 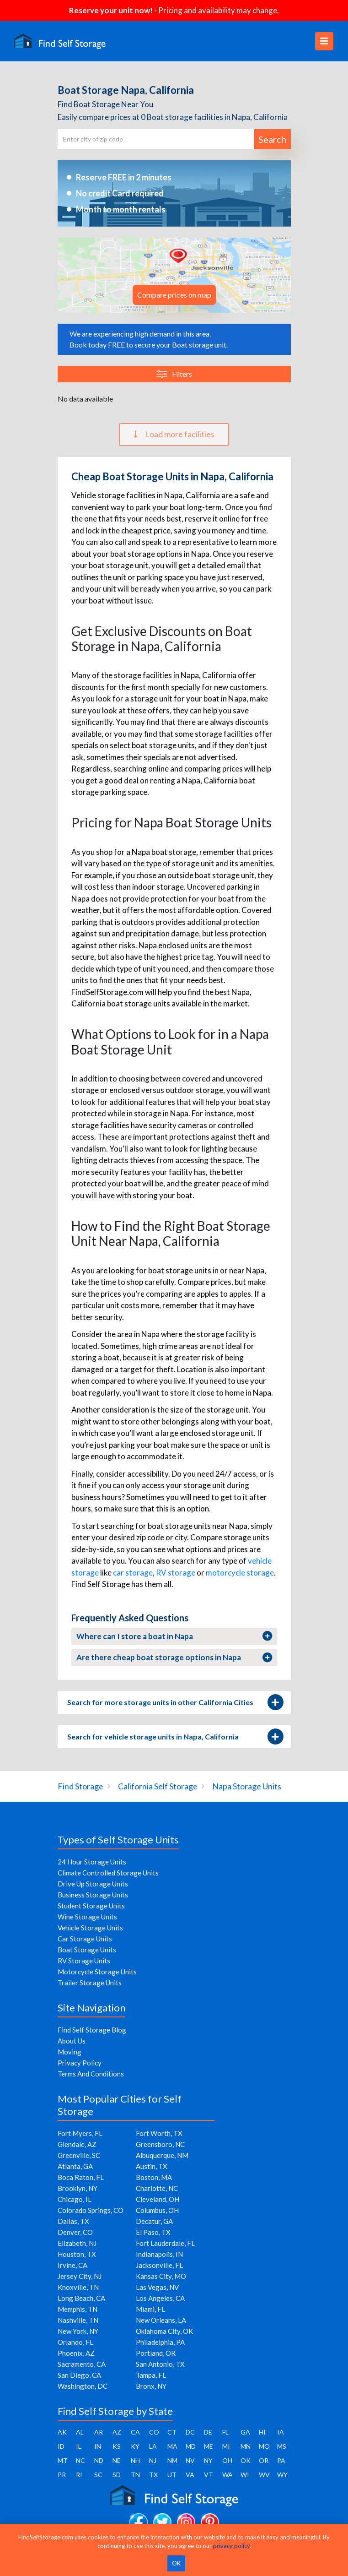 What do you see at coordinates (72, 2265) in the screenshot?
I see `Irvine, CA` at bounding box center [72, 2265].